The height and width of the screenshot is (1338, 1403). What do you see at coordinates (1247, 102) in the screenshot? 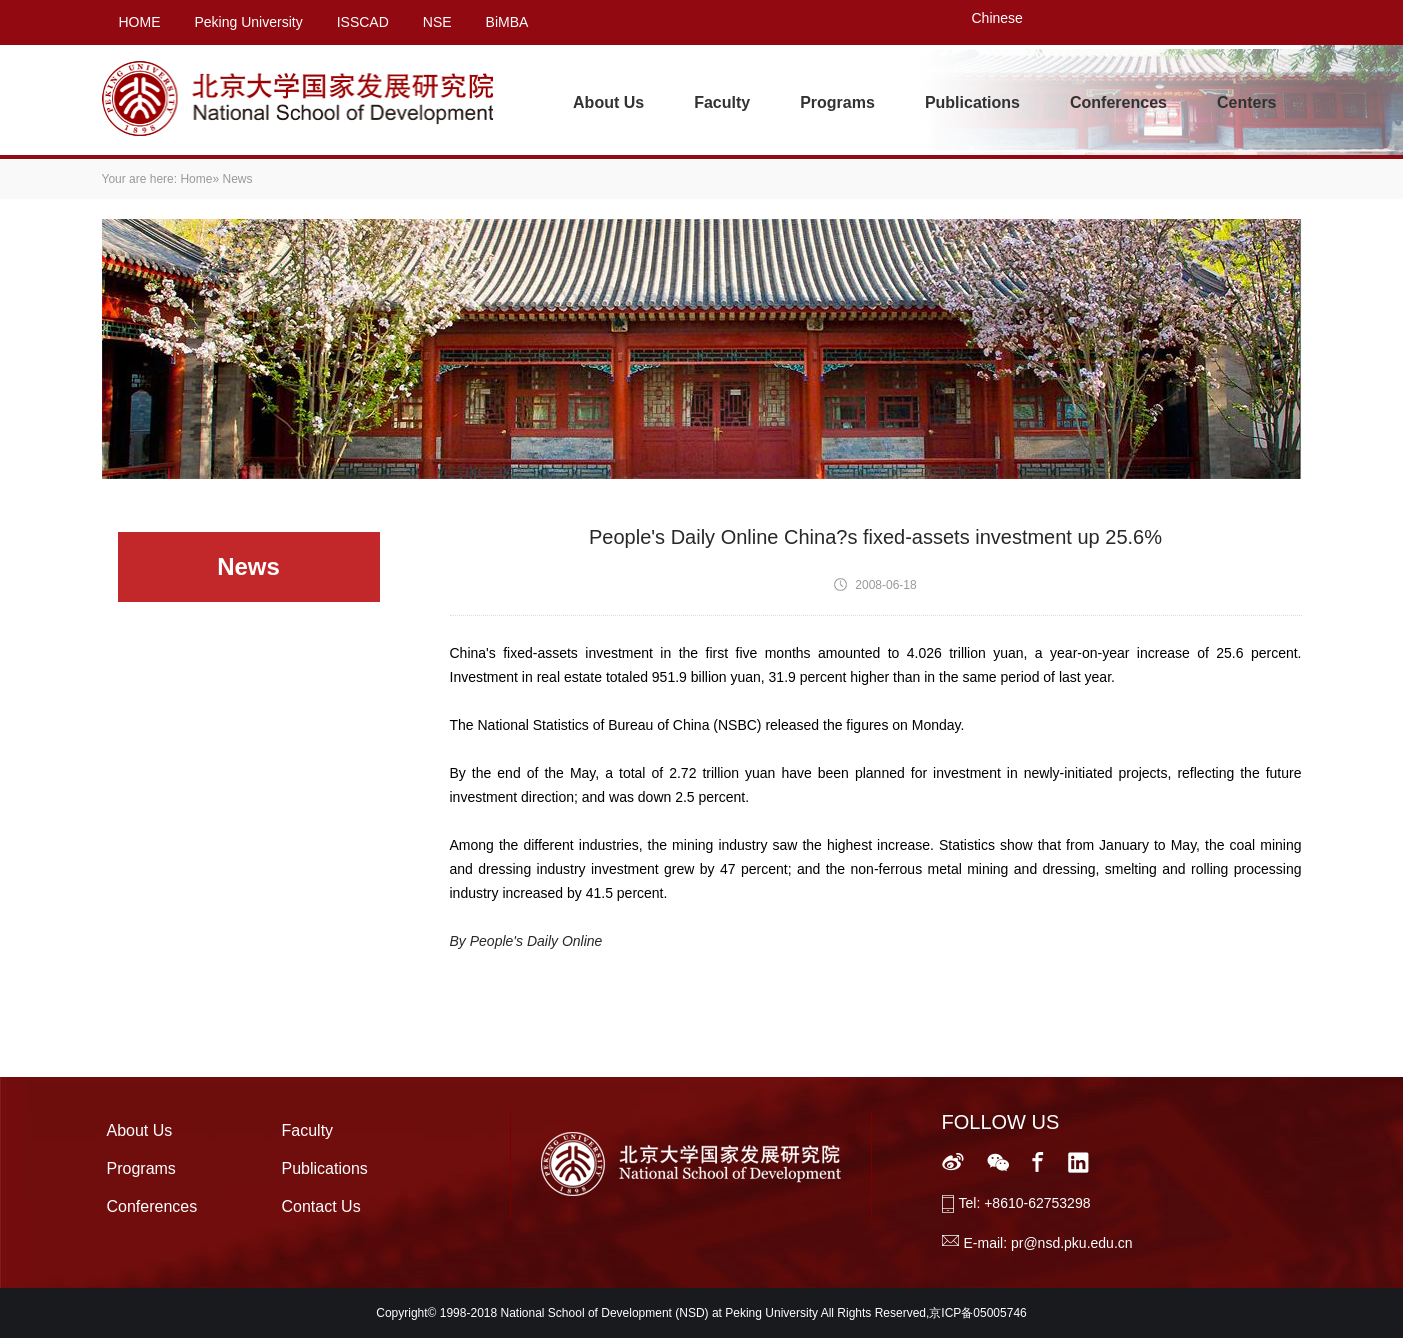
I see `Centers` at bounding box center [1247, 102].